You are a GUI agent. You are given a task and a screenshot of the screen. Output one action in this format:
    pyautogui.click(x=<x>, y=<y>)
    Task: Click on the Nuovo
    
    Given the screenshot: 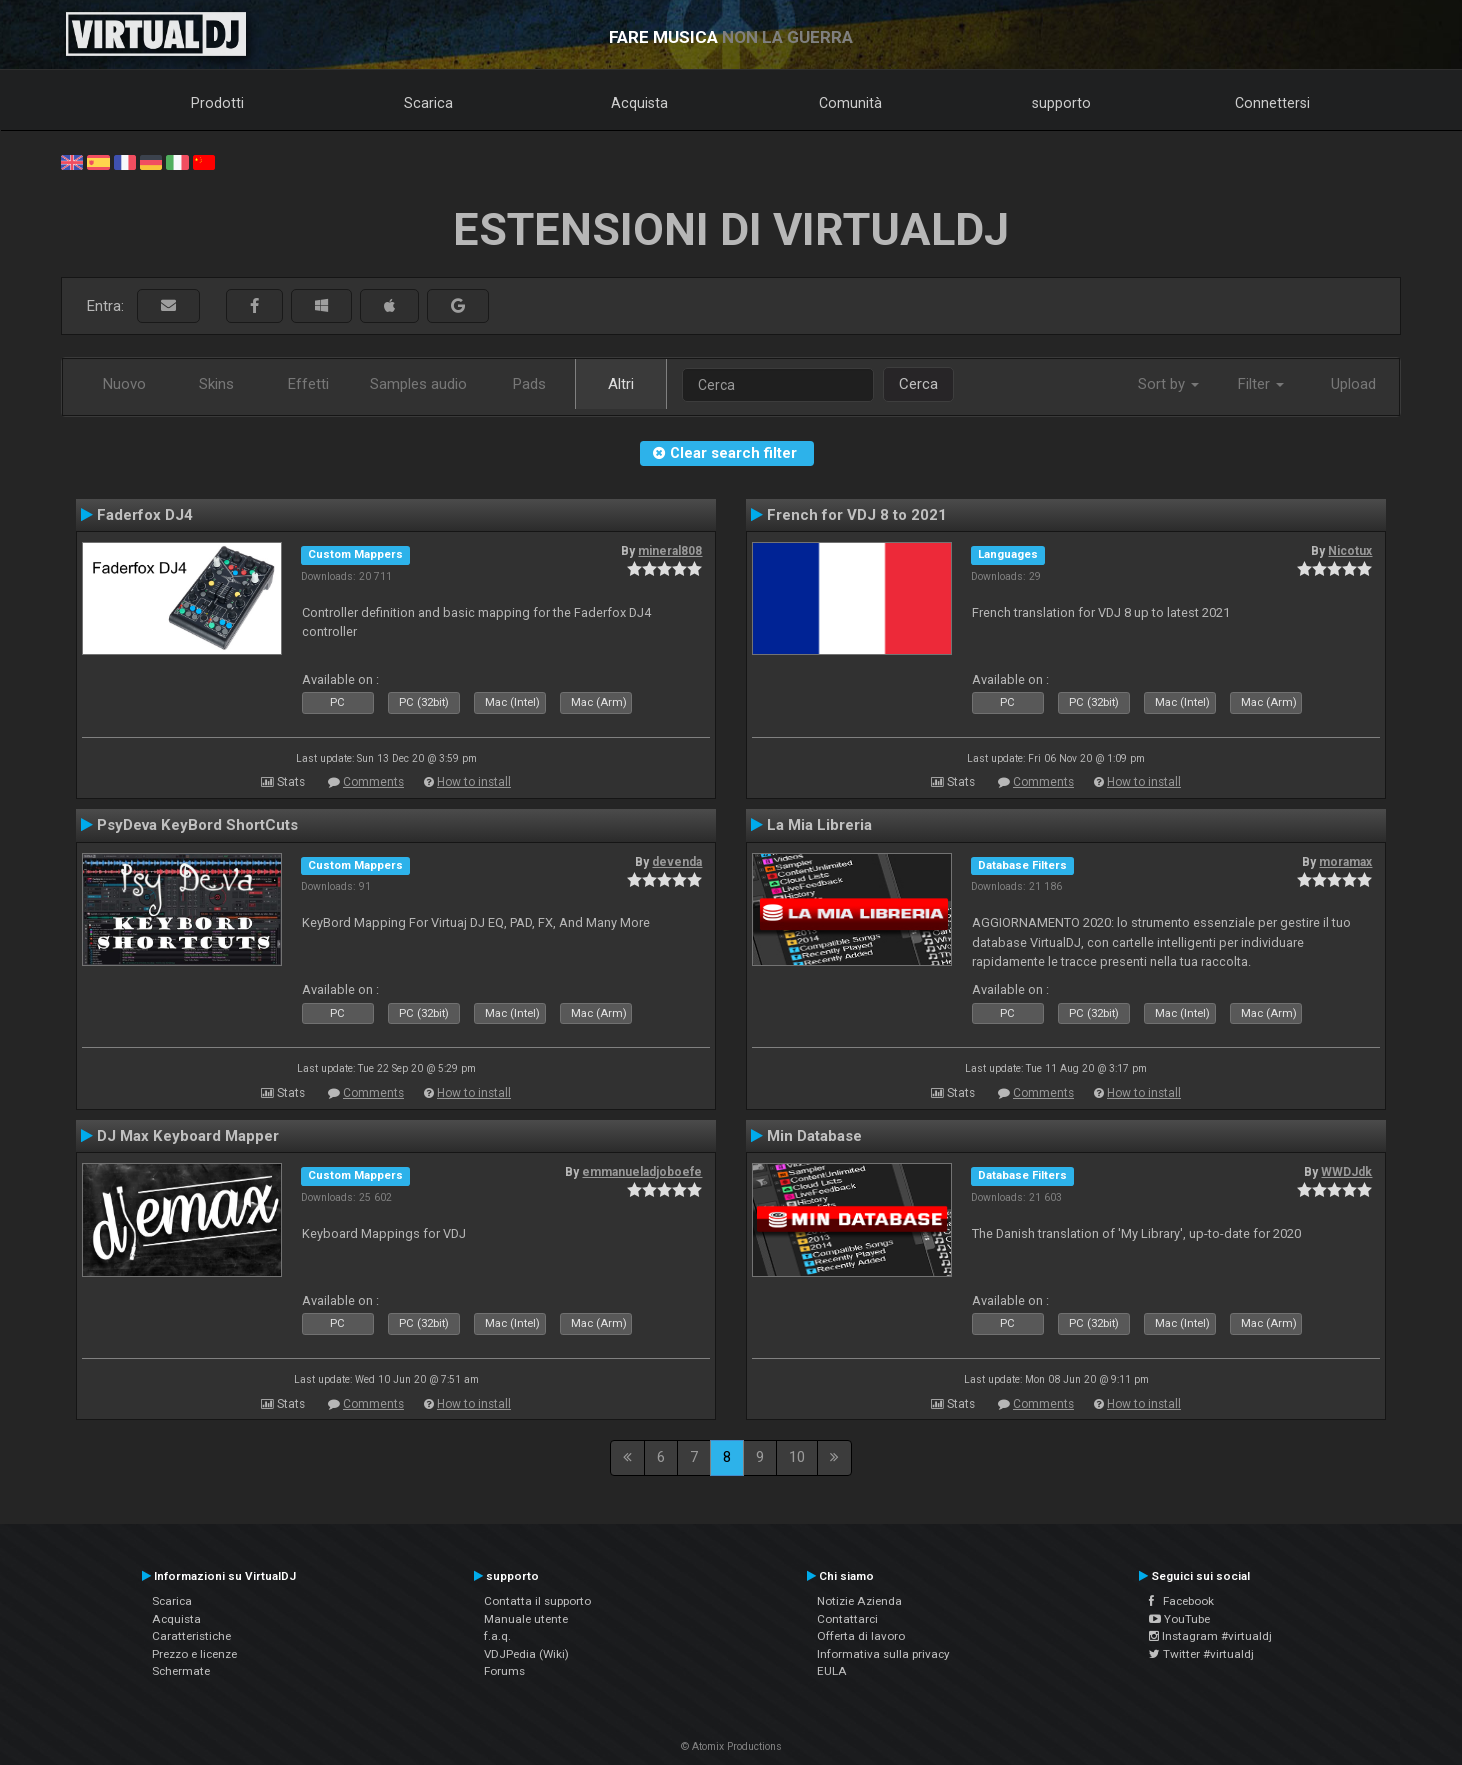 What is the action you would take?
    pyautogui.click(x=124, y=384)
    